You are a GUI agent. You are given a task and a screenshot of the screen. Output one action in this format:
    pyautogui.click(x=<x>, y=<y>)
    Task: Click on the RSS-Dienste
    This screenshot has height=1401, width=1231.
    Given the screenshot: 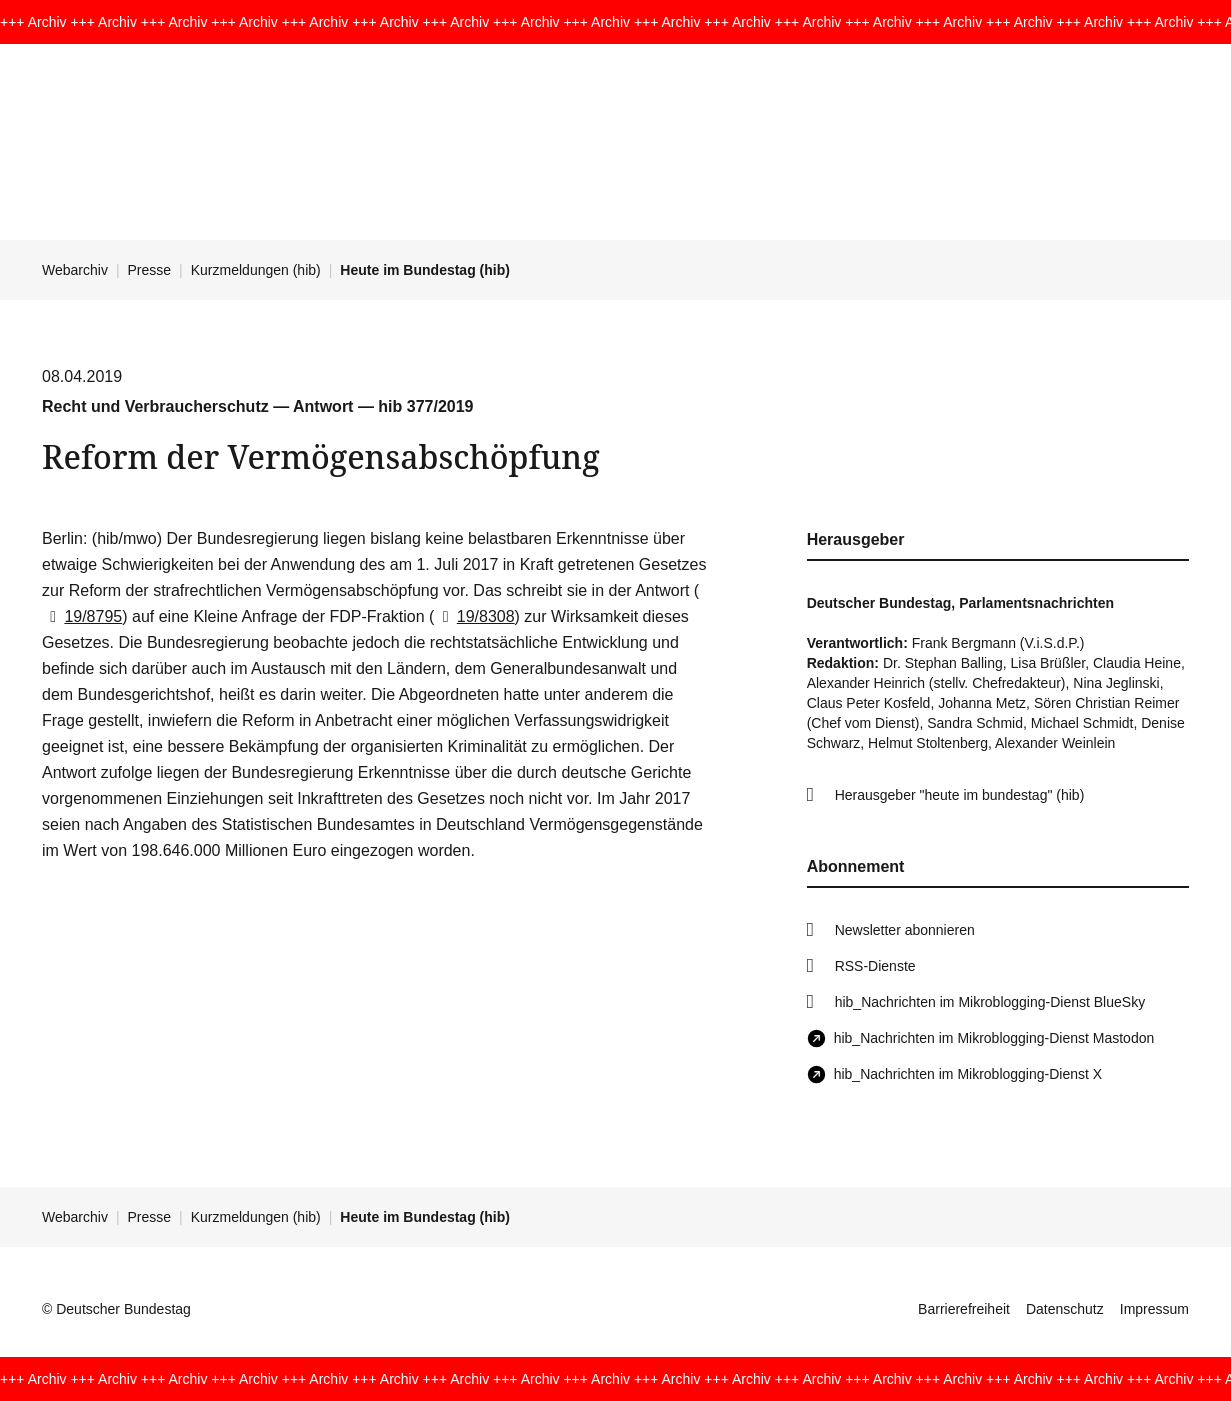 What is the action you would take?
    pyautogui.click(x=875, y=966)
    